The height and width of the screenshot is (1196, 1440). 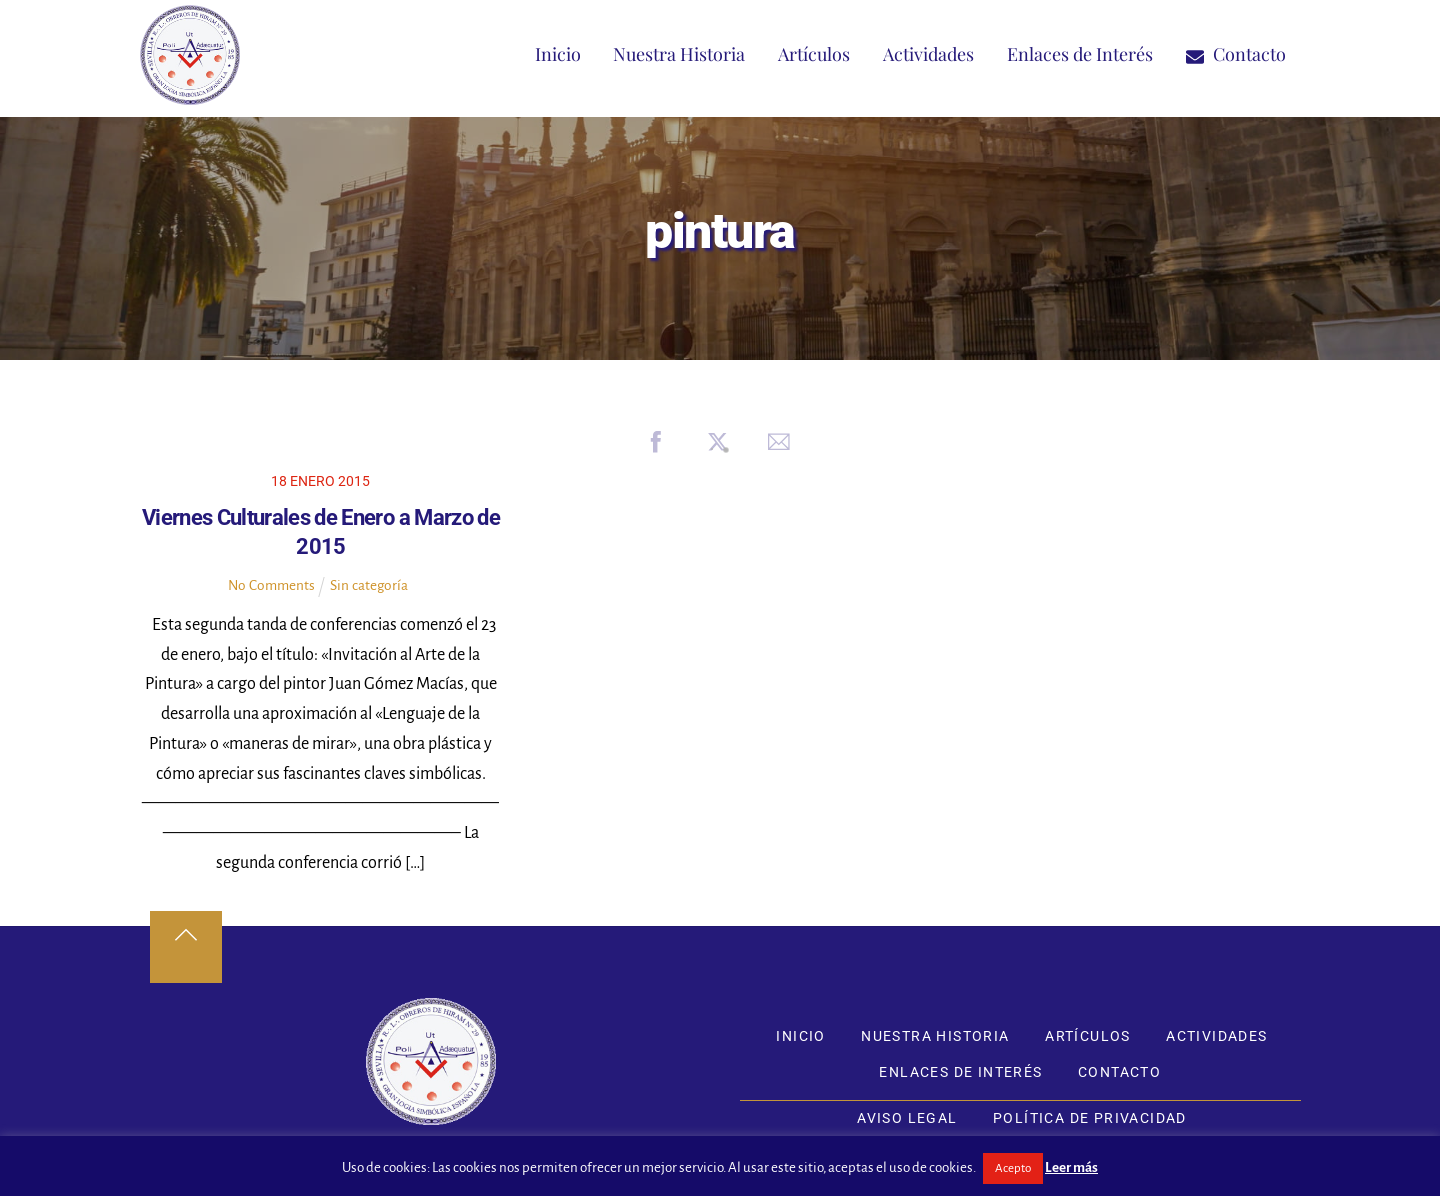 What do you see at coordinates (814, 54) in the screenshot?
I see `Artículos` at bounding box center [814, 54].